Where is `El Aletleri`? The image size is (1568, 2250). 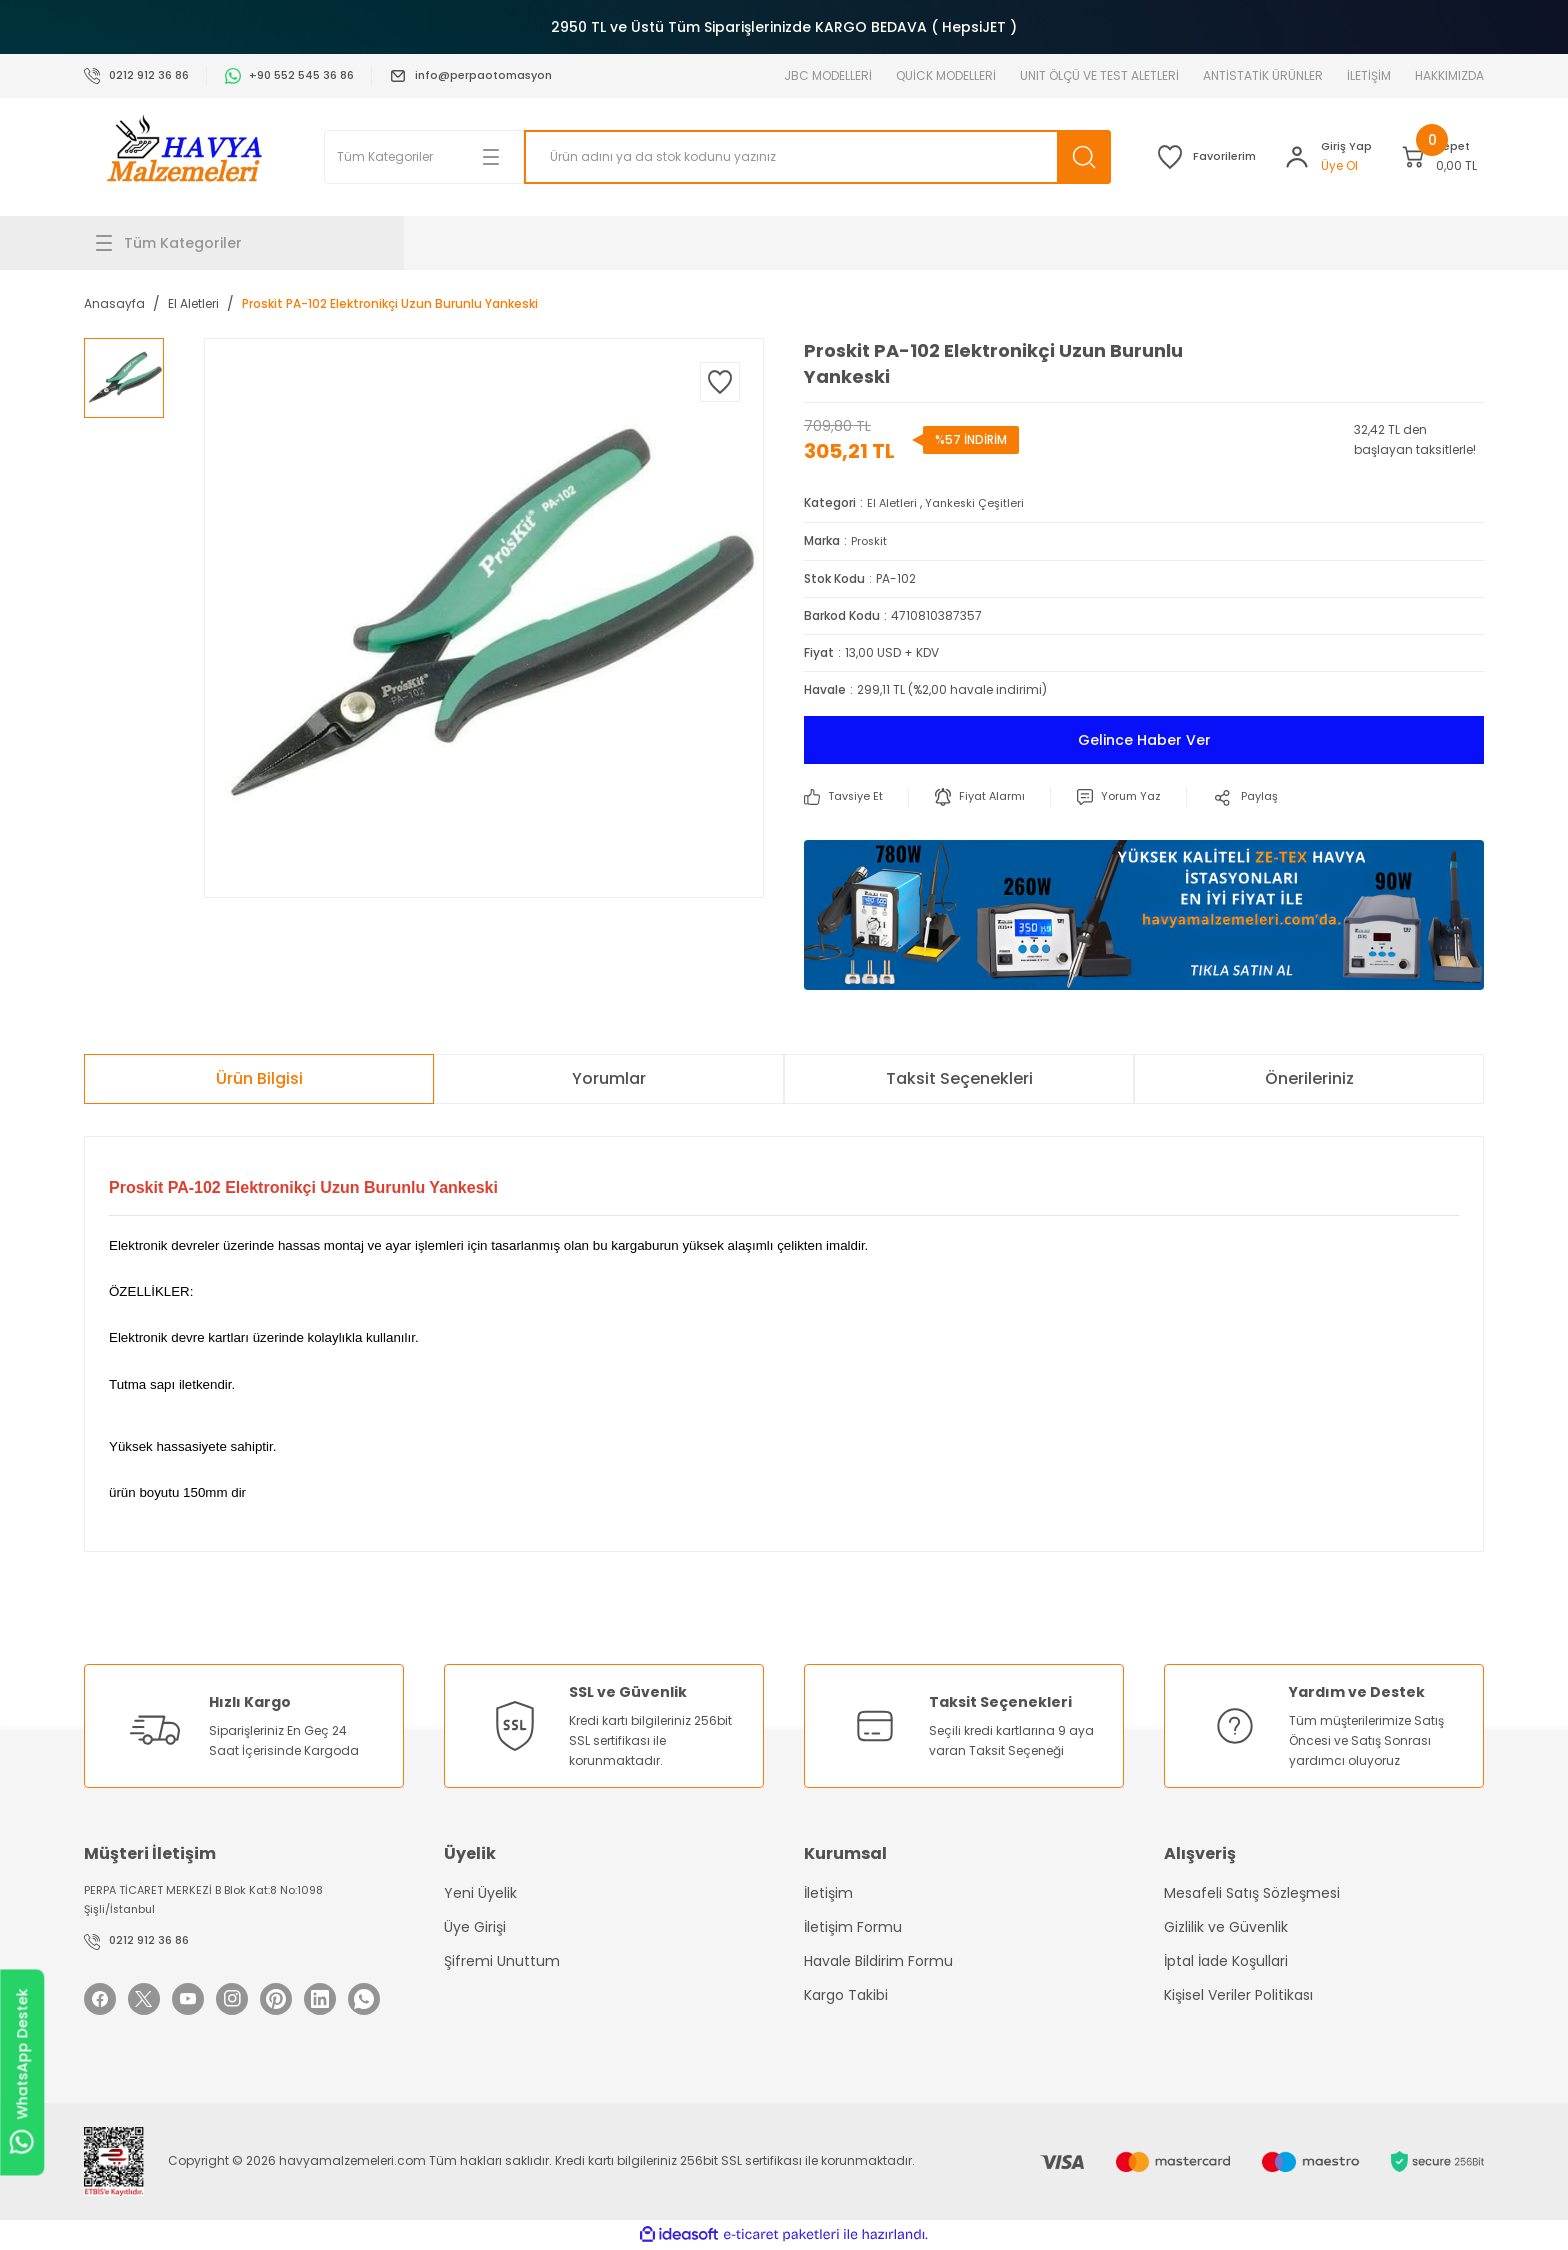
El Aletleri is located at coordinates (892, 502).